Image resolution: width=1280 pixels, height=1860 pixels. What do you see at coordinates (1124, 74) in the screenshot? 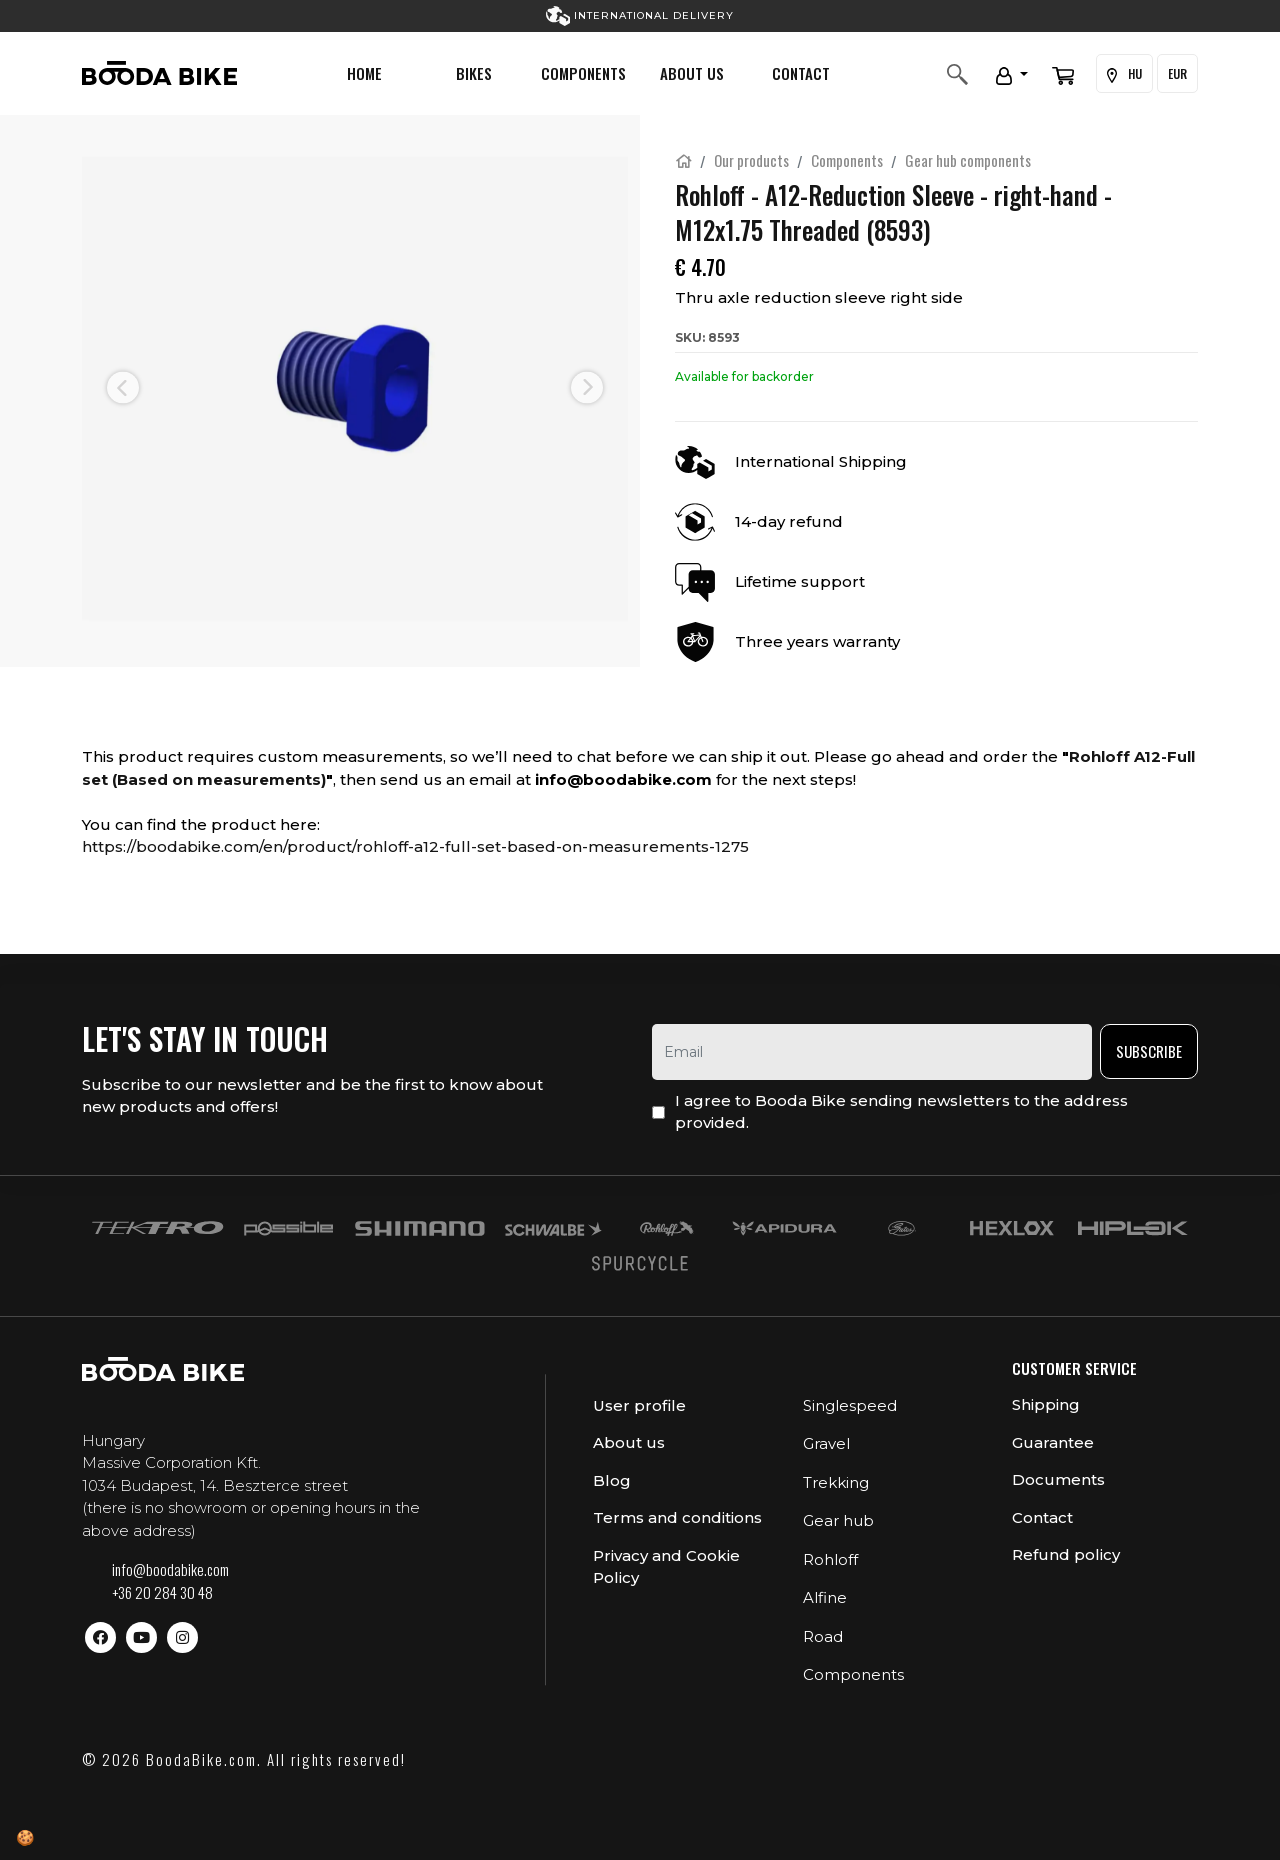
I see `HU` at bounding box center [1124, 74].